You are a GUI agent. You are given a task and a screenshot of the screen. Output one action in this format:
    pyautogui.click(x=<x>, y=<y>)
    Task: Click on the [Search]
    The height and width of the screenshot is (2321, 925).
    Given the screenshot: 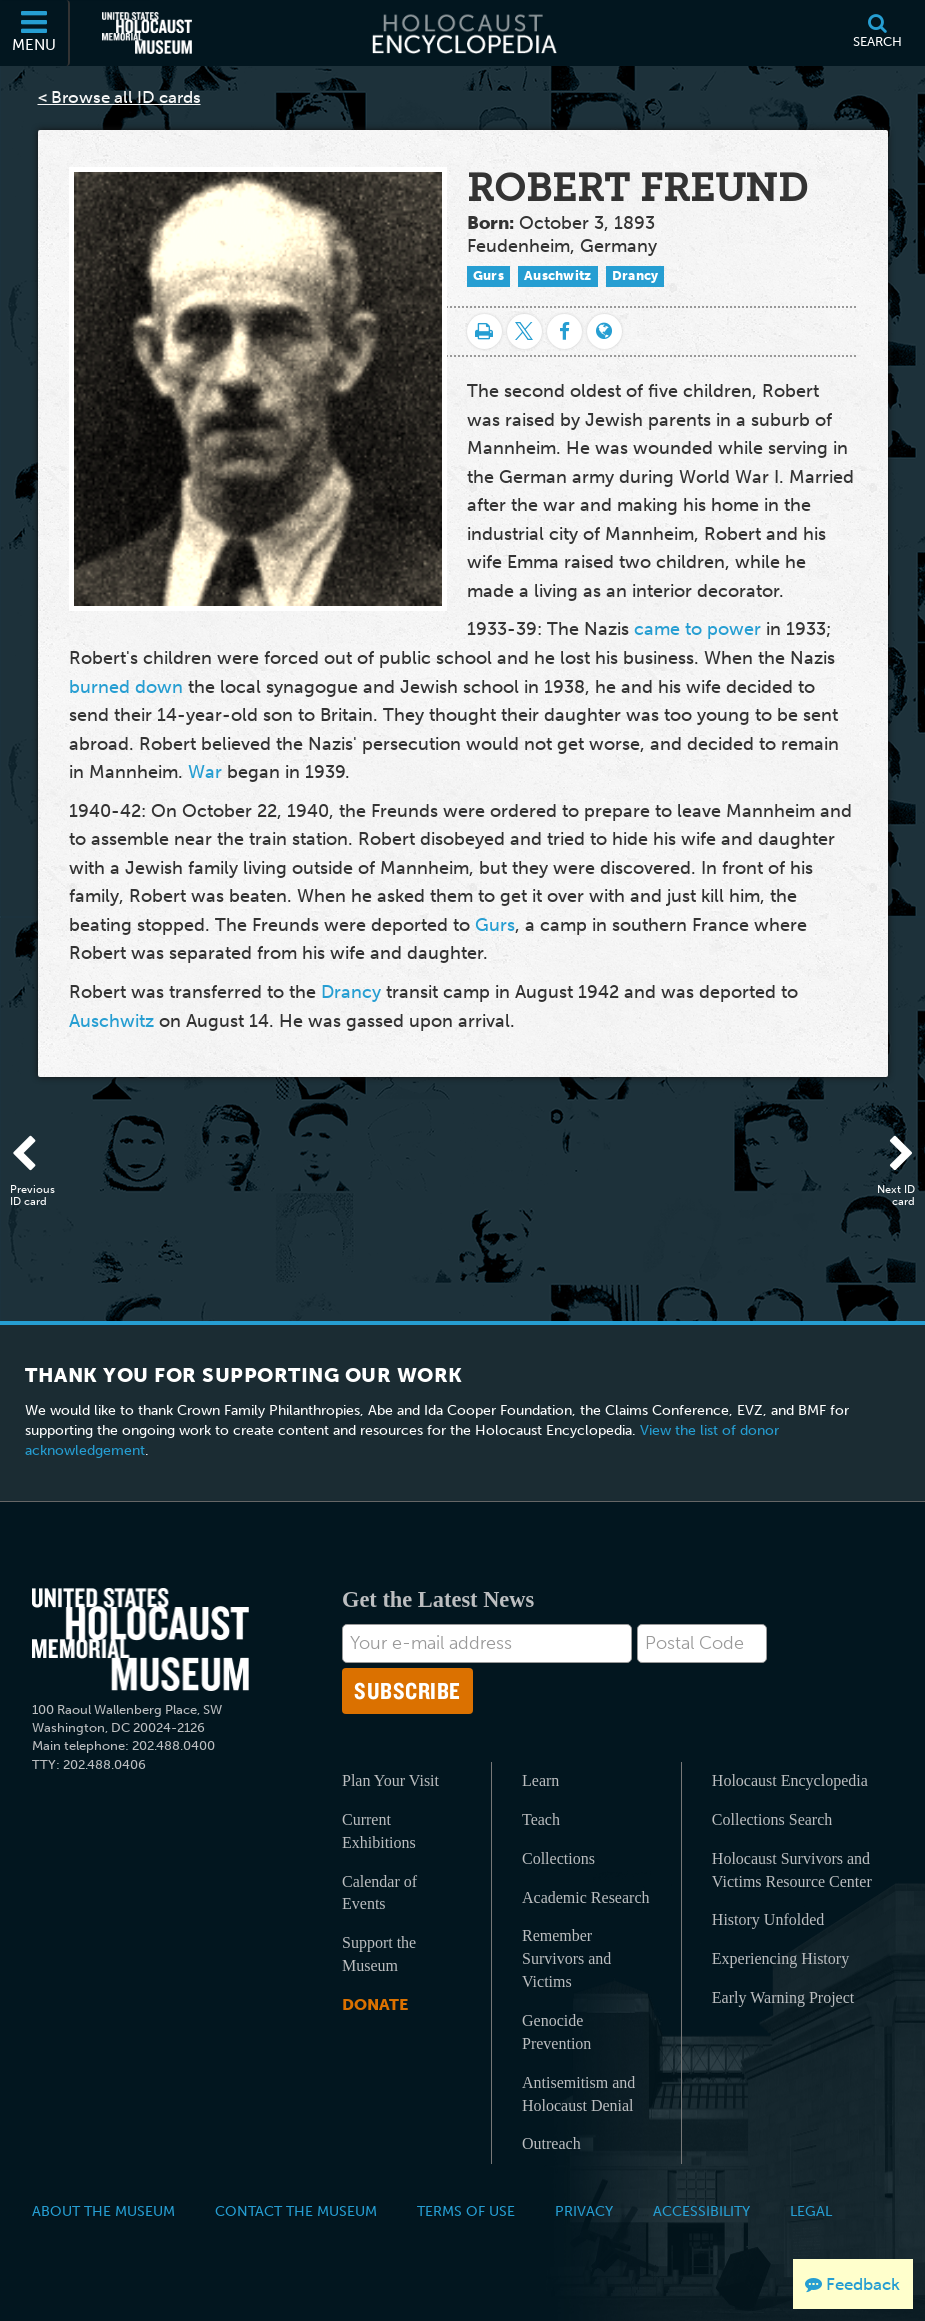 What is the action you would take?
    pyautogui.click(x=877, y=33)
    